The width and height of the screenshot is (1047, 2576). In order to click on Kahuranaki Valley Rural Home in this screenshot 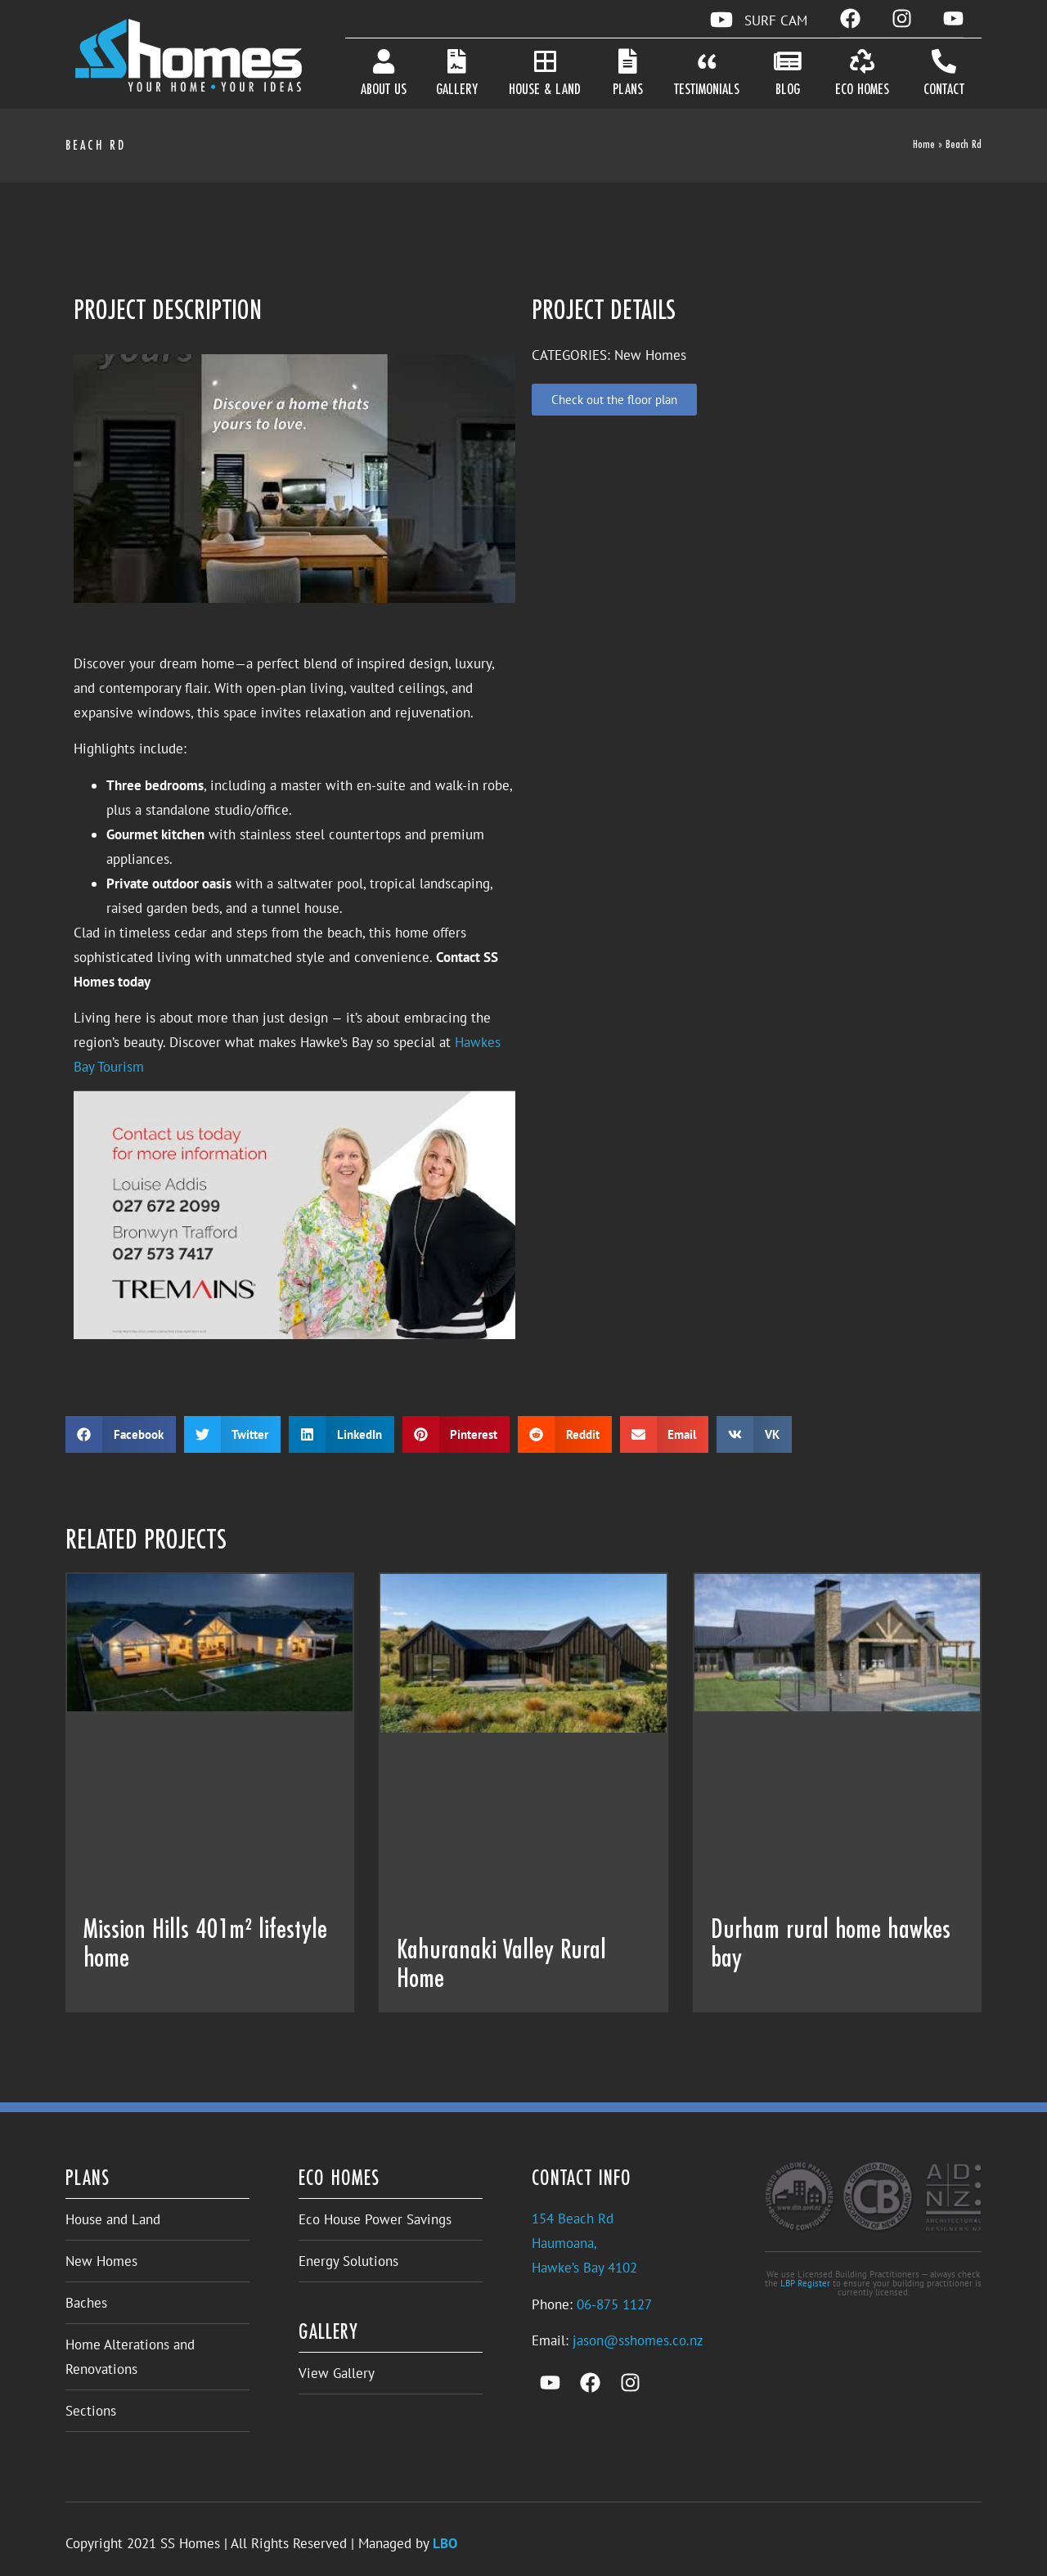, I will do `click(501, 1965)`.